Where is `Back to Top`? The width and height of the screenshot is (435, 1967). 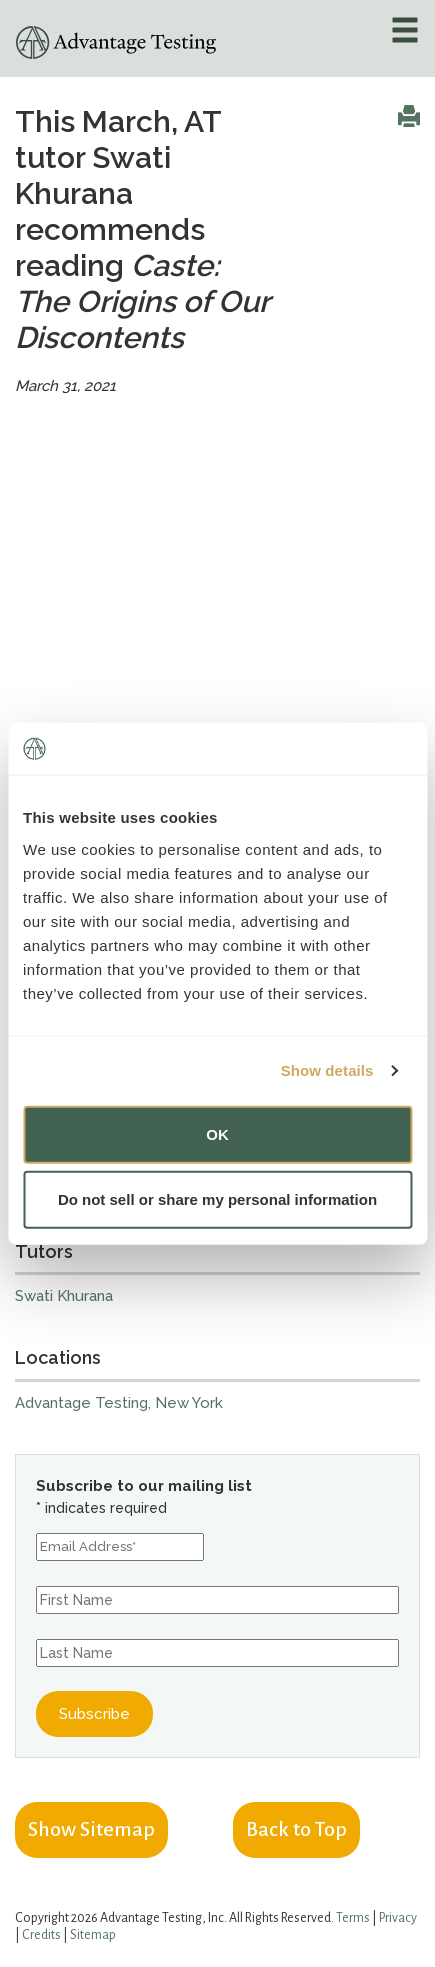 Back to Top is located at coordinates (296, 1829).